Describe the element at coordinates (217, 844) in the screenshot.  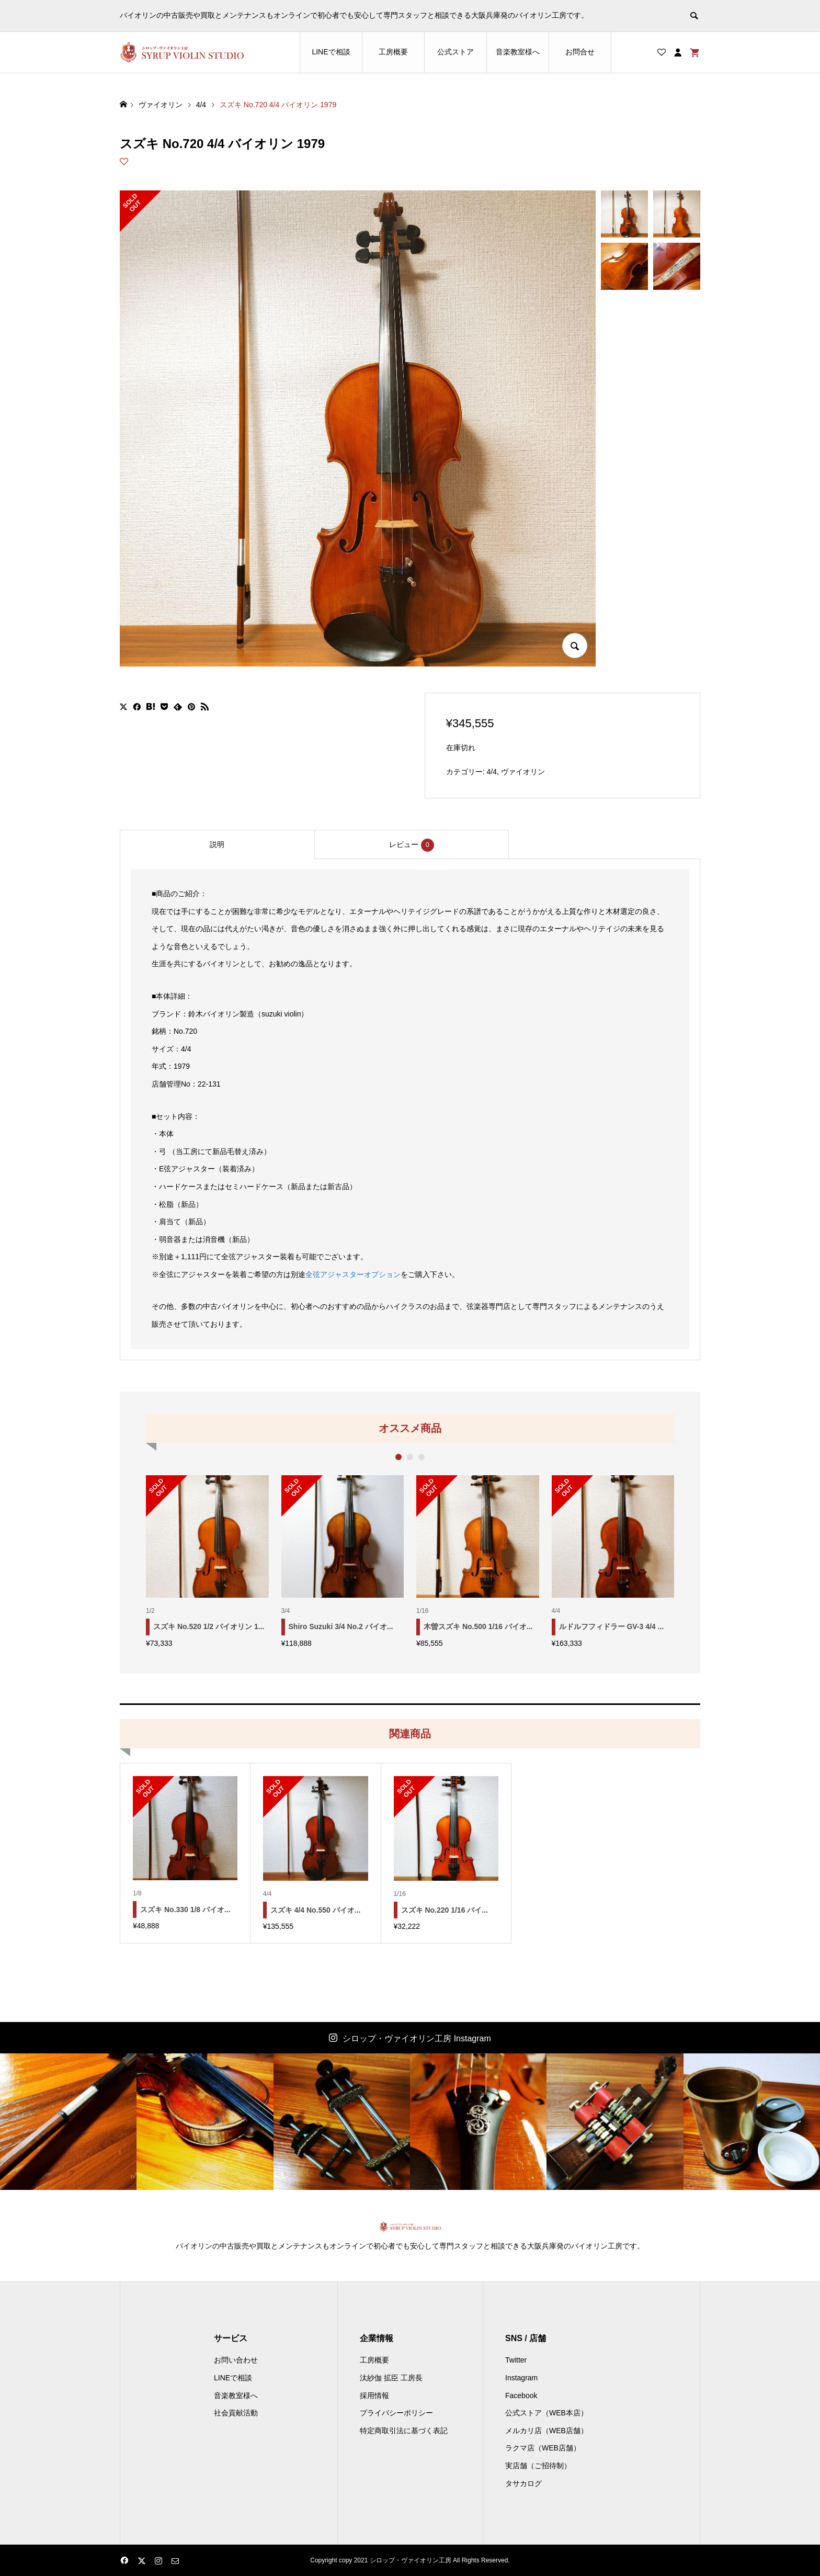
I see `説明` at that location.